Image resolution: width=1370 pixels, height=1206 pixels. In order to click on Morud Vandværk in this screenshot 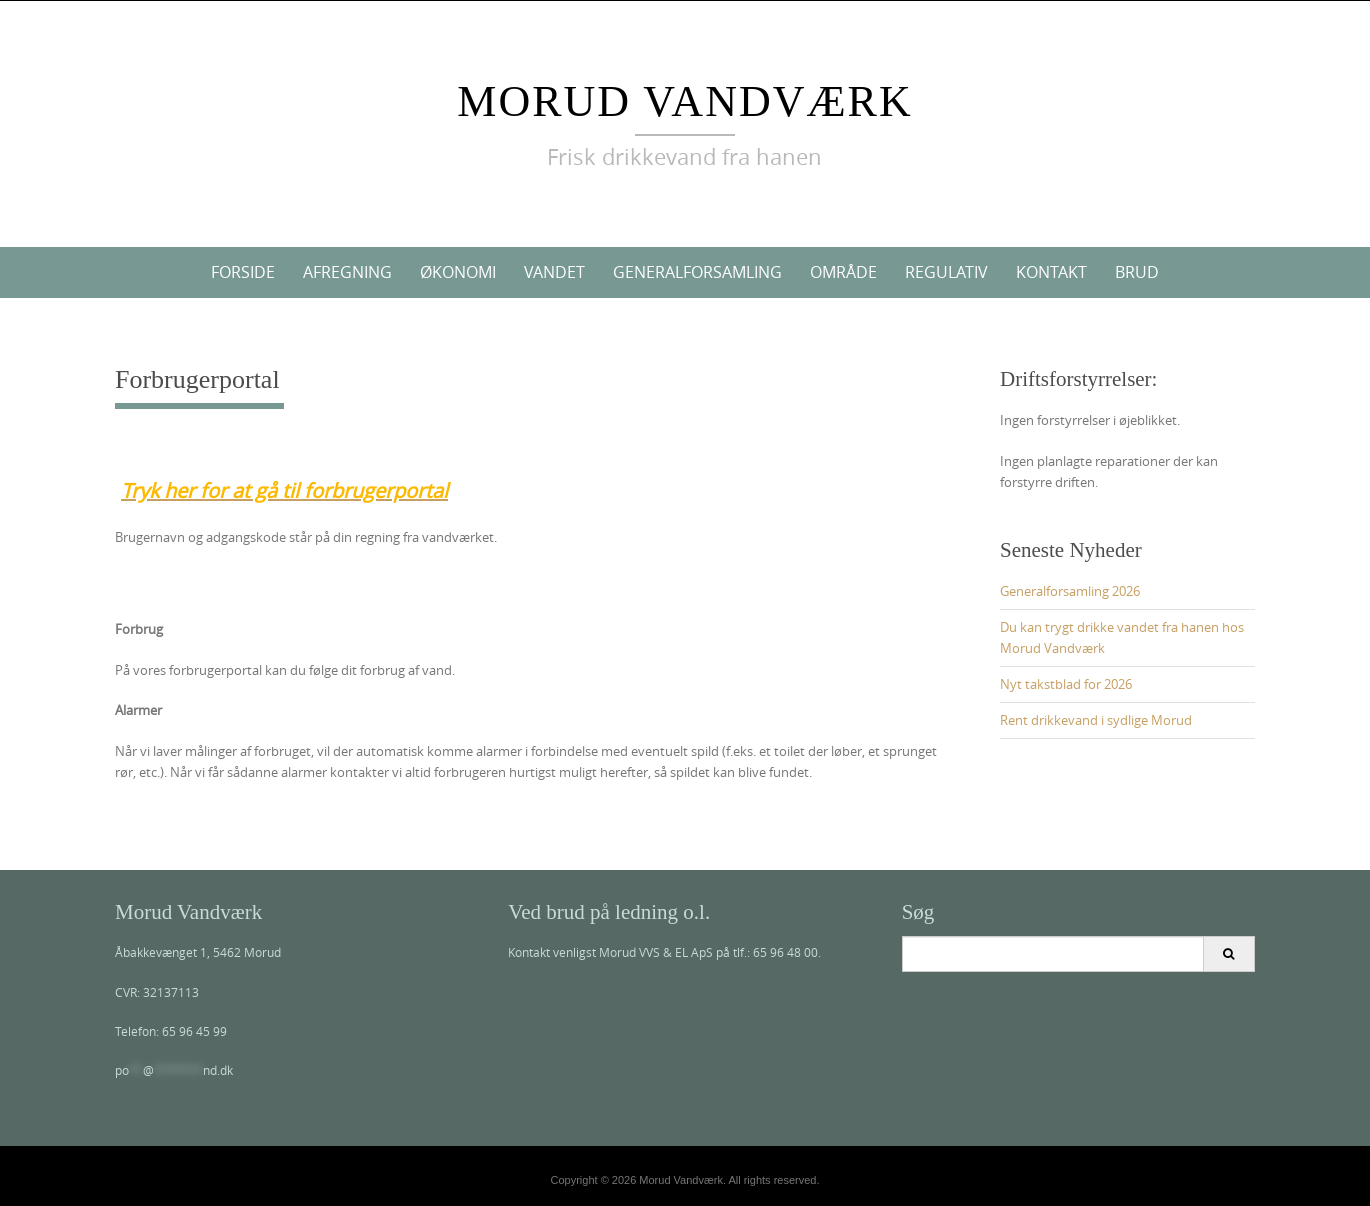, I will do `click(684, 101)`.